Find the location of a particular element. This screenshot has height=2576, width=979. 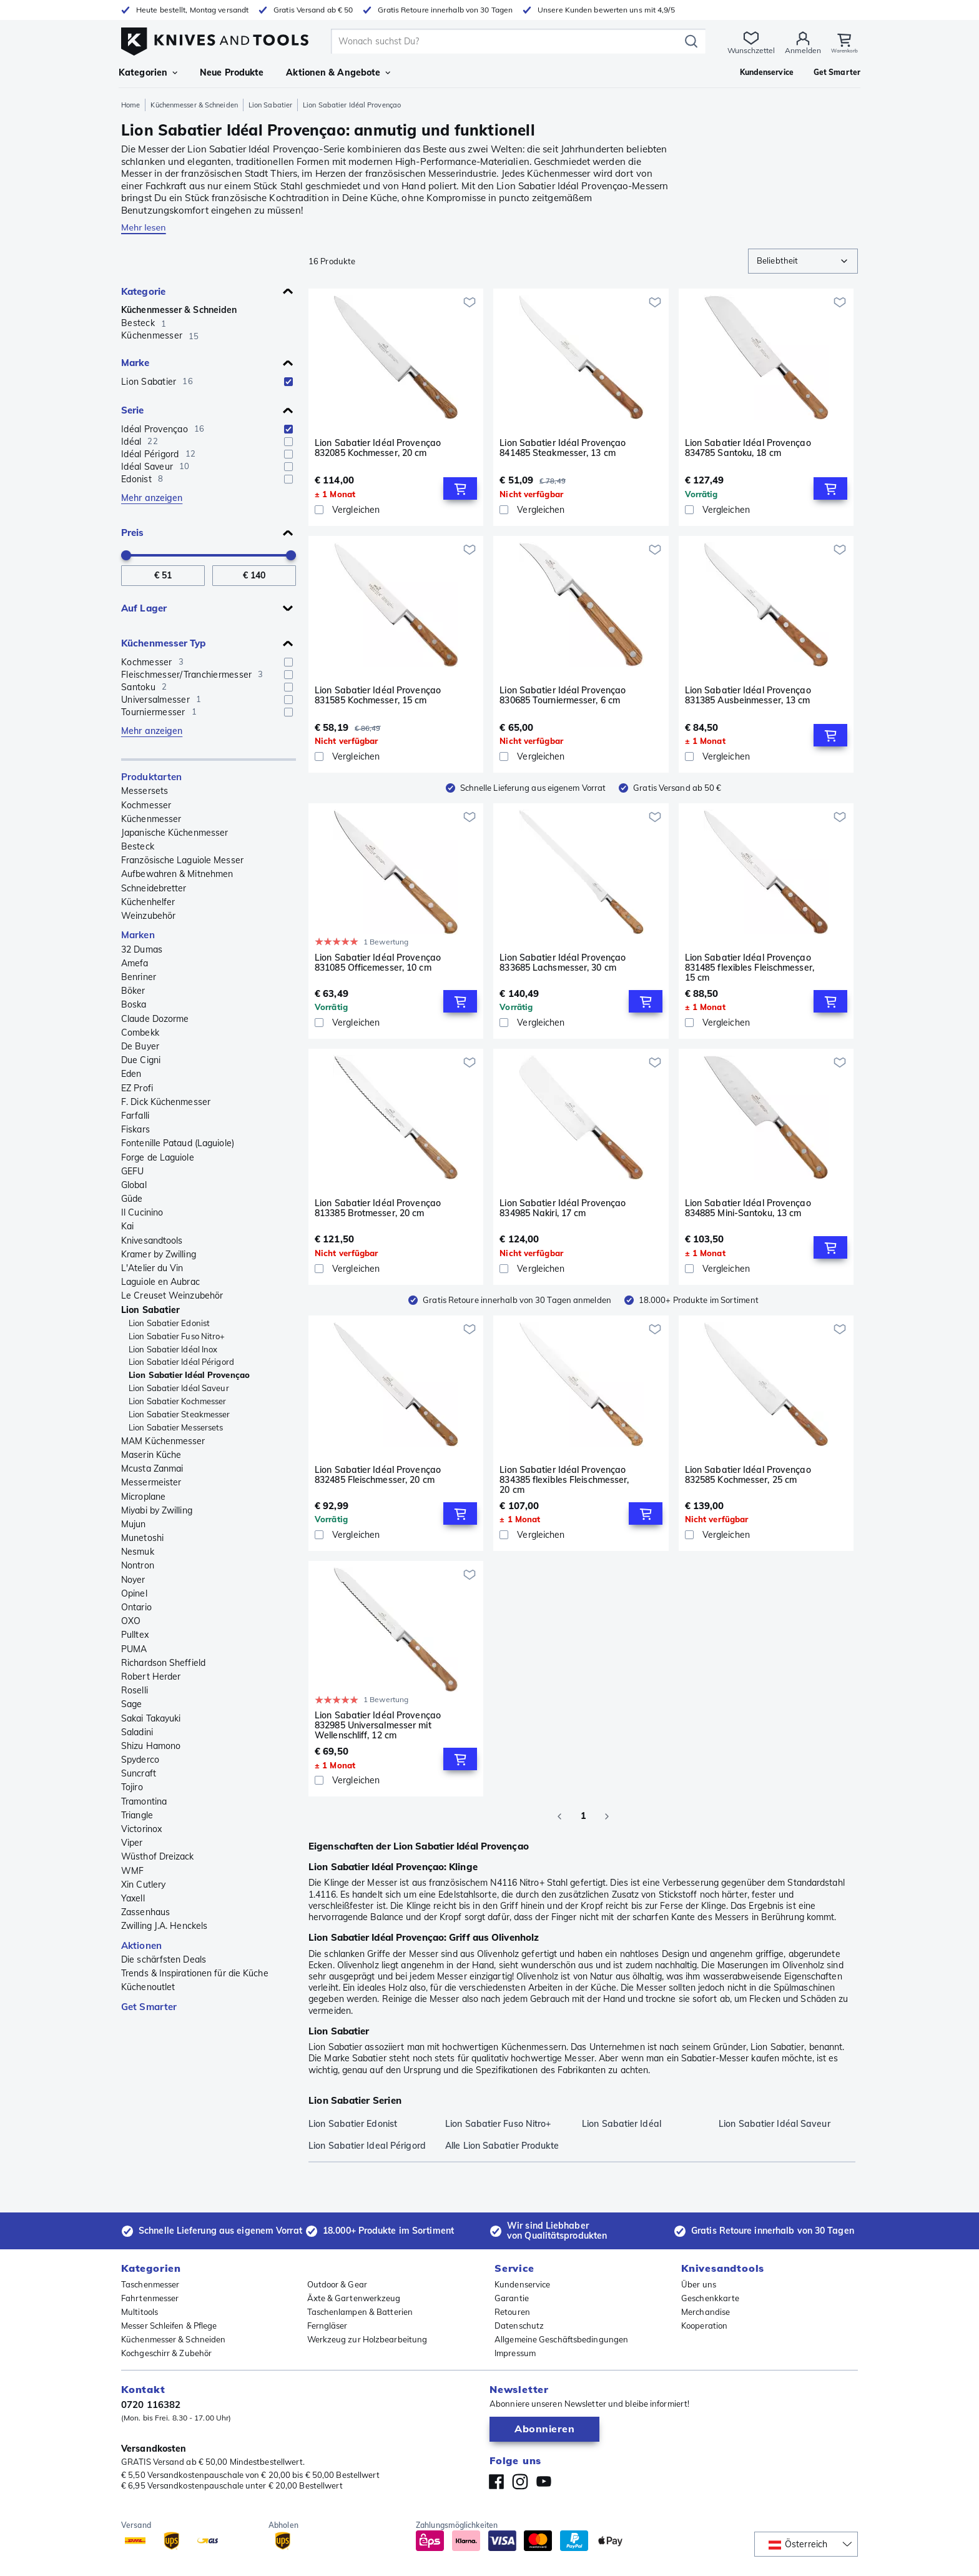

Lion Sabatier Edonist is located at coordinates (169, 1323).